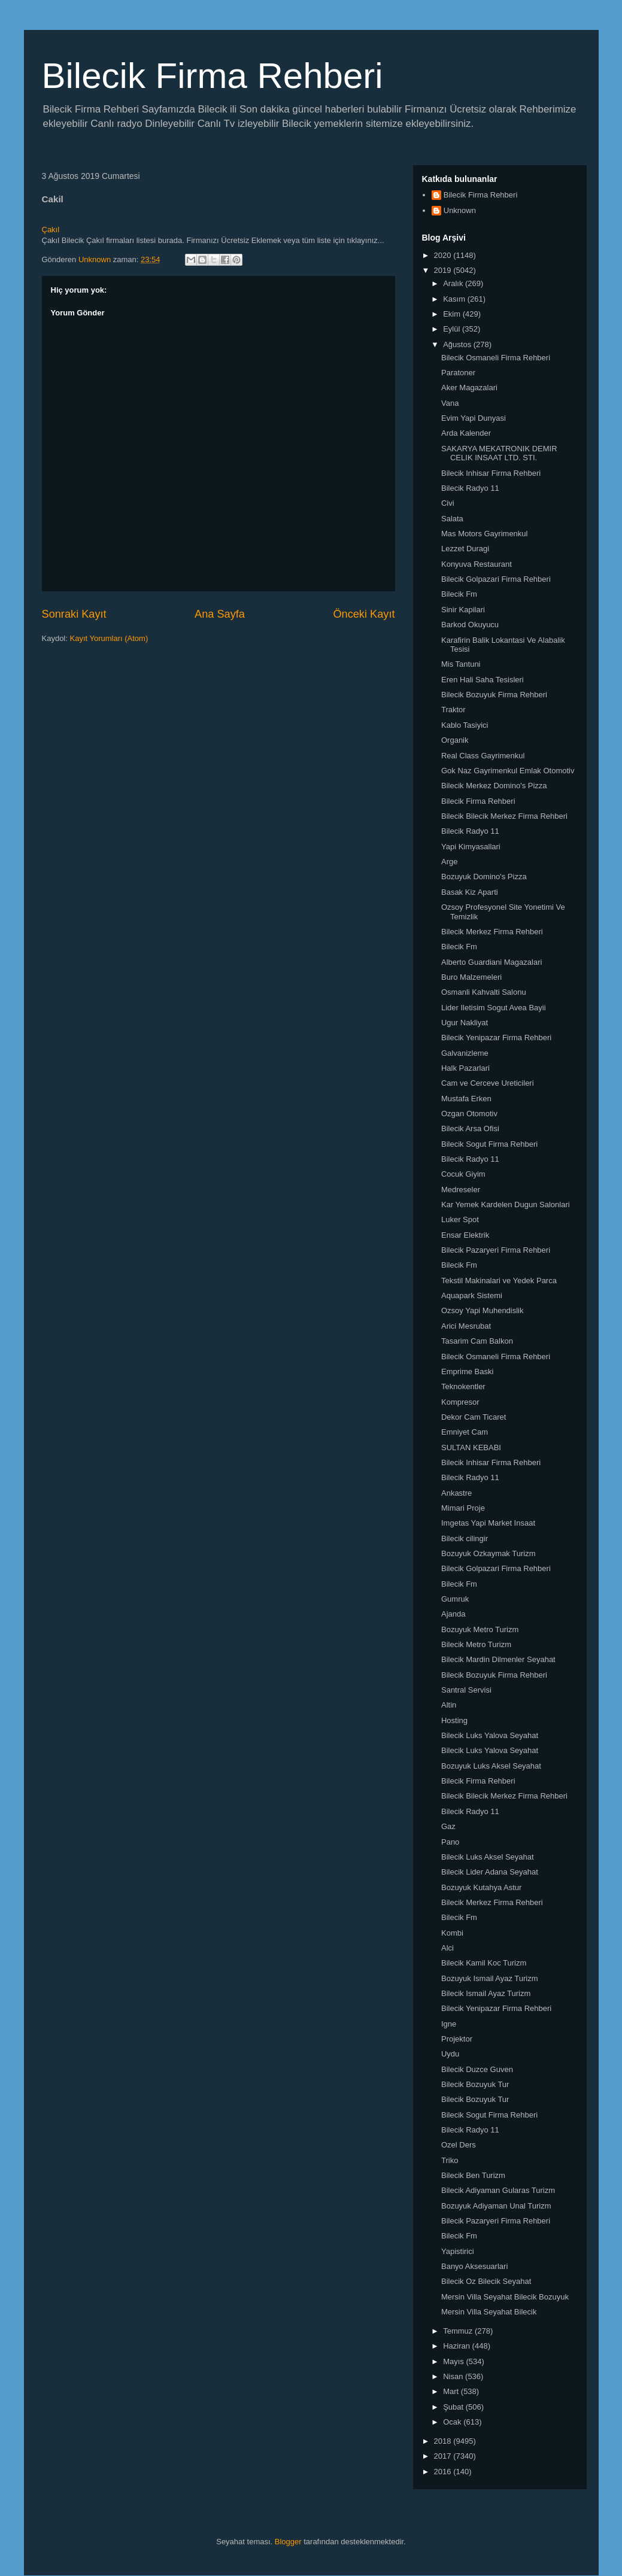 The image size is (622, 2576). I want to click on Ensar Elektrik, so click(465, 1235).